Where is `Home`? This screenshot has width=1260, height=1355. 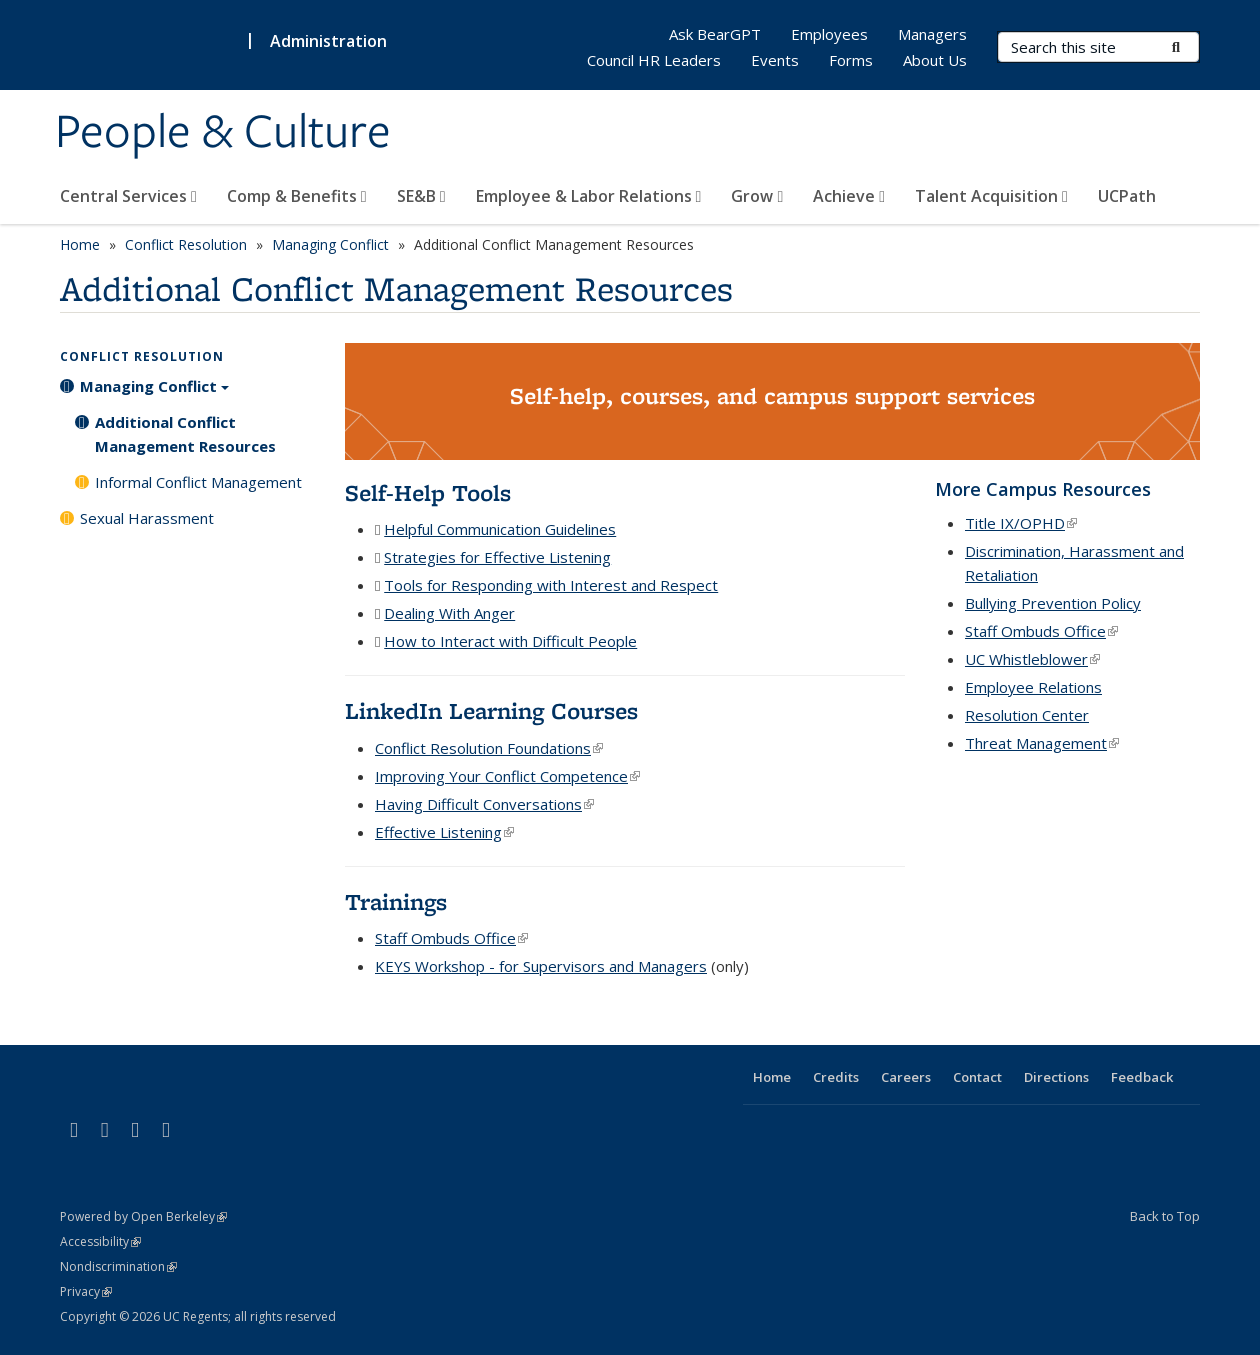 Home is located at coordinates (80, 244).